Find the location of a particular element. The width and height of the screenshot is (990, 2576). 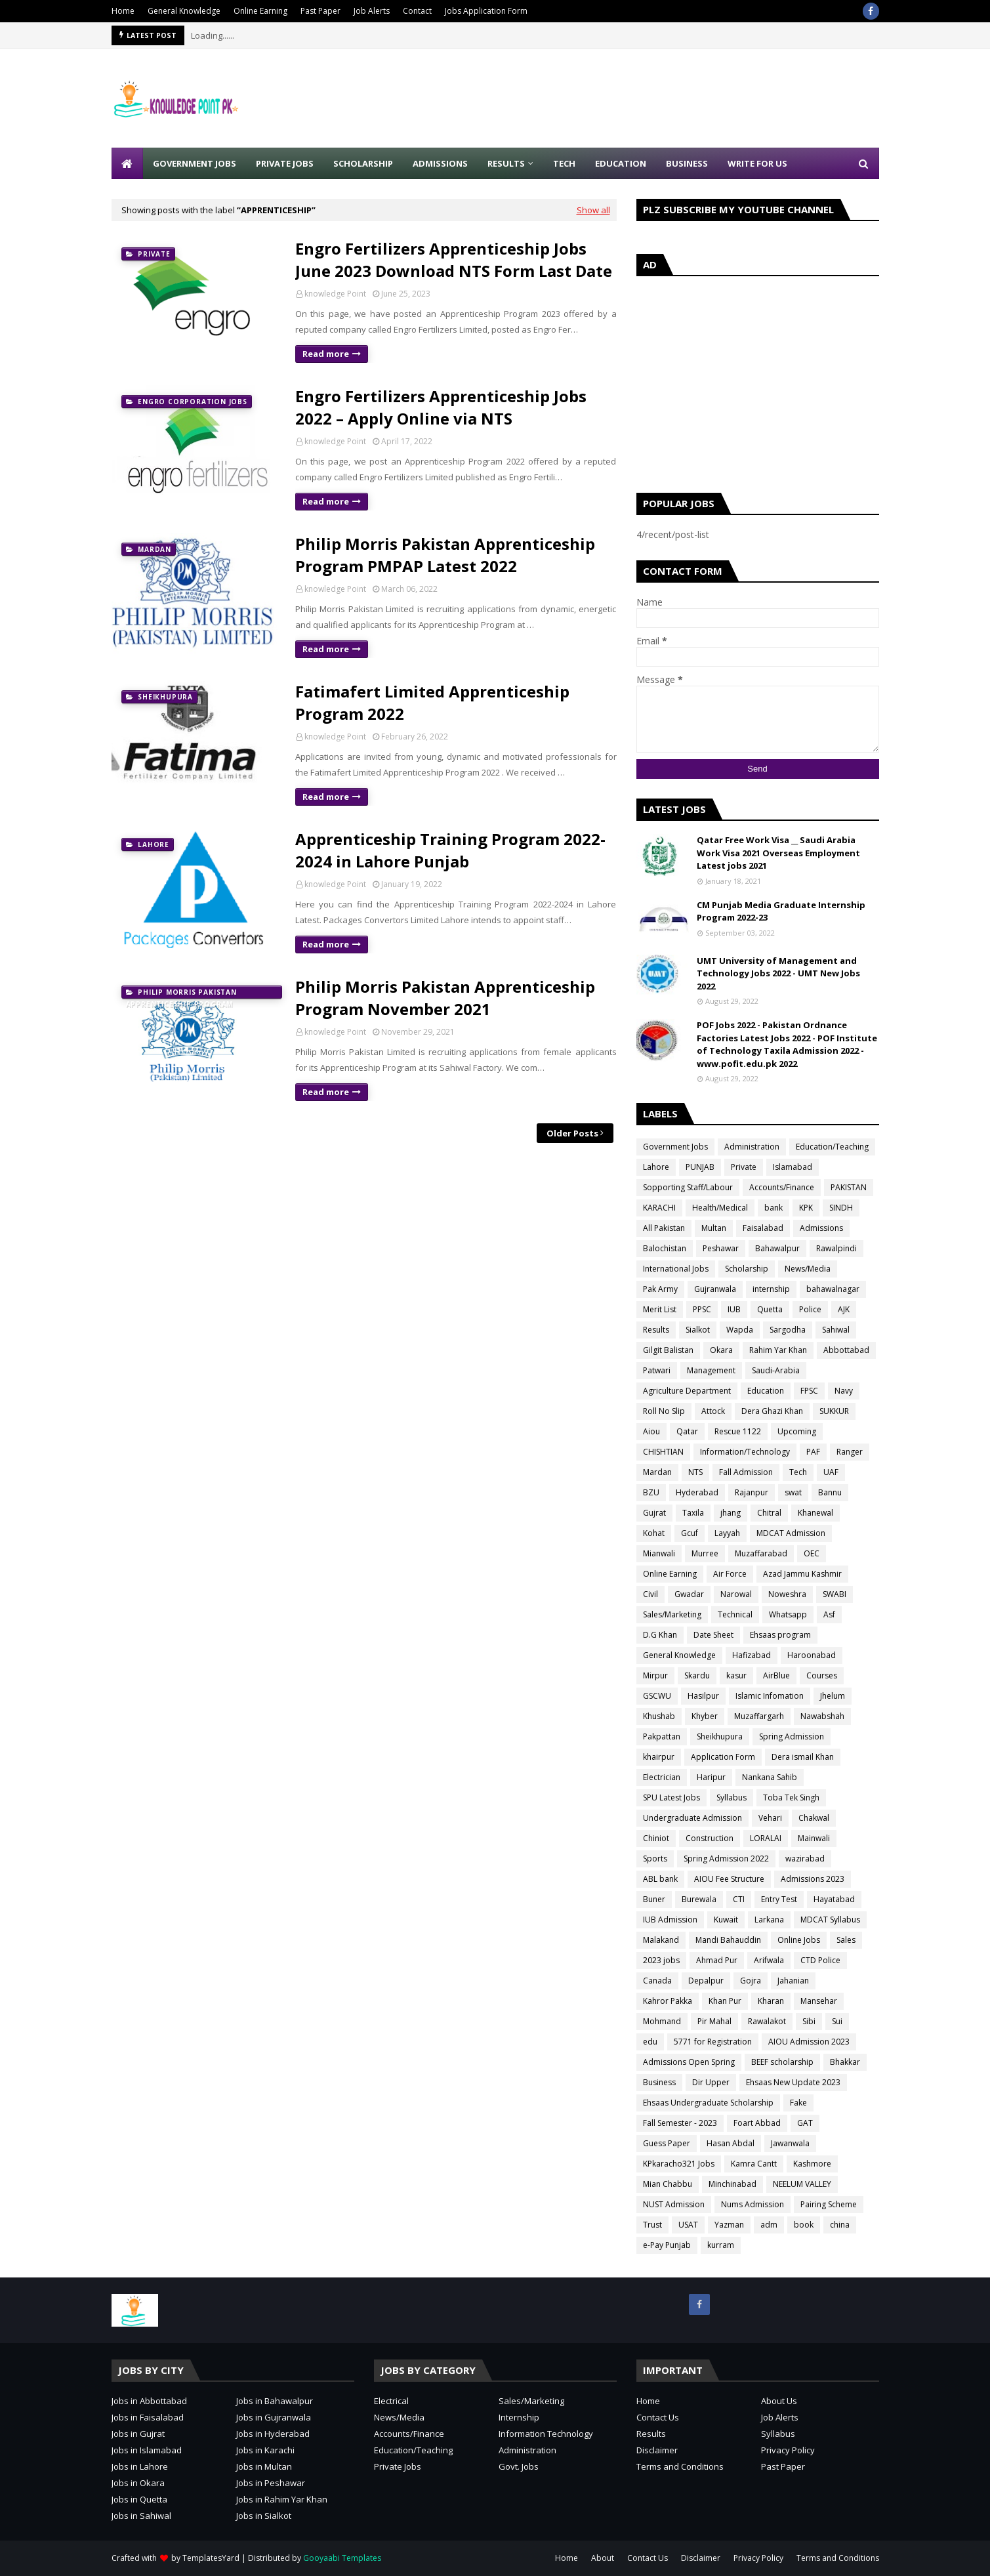

Business [menuitem] is located at coordinates (687, 163).